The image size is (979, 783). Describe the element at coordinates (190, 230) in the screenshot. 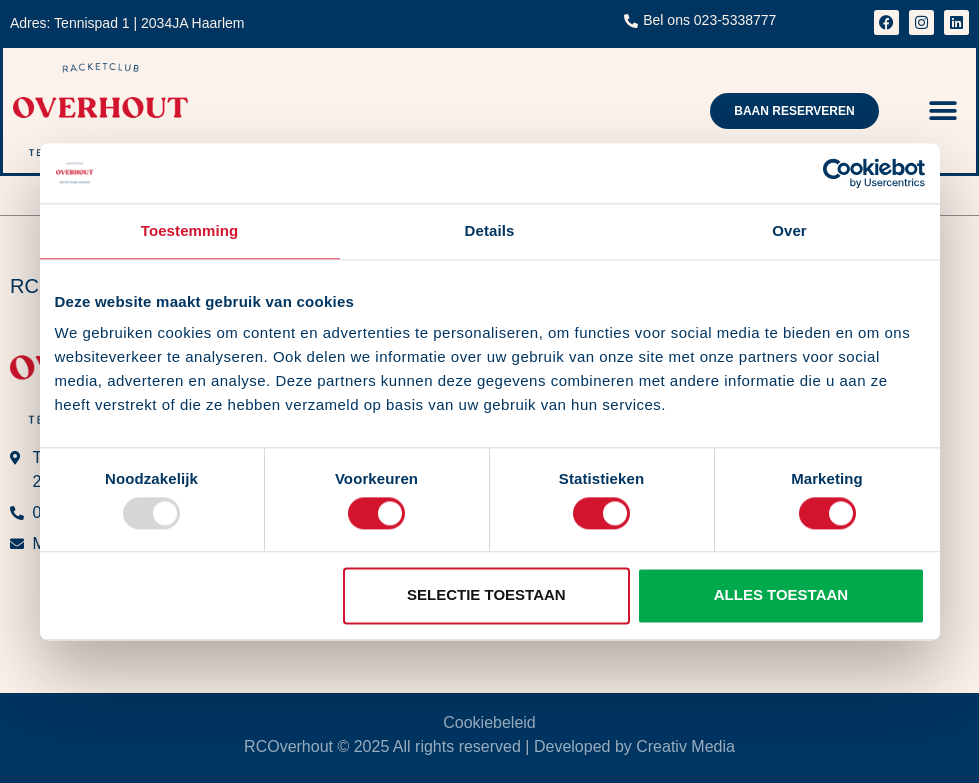

I see `Toestemming [tab]` at that location.